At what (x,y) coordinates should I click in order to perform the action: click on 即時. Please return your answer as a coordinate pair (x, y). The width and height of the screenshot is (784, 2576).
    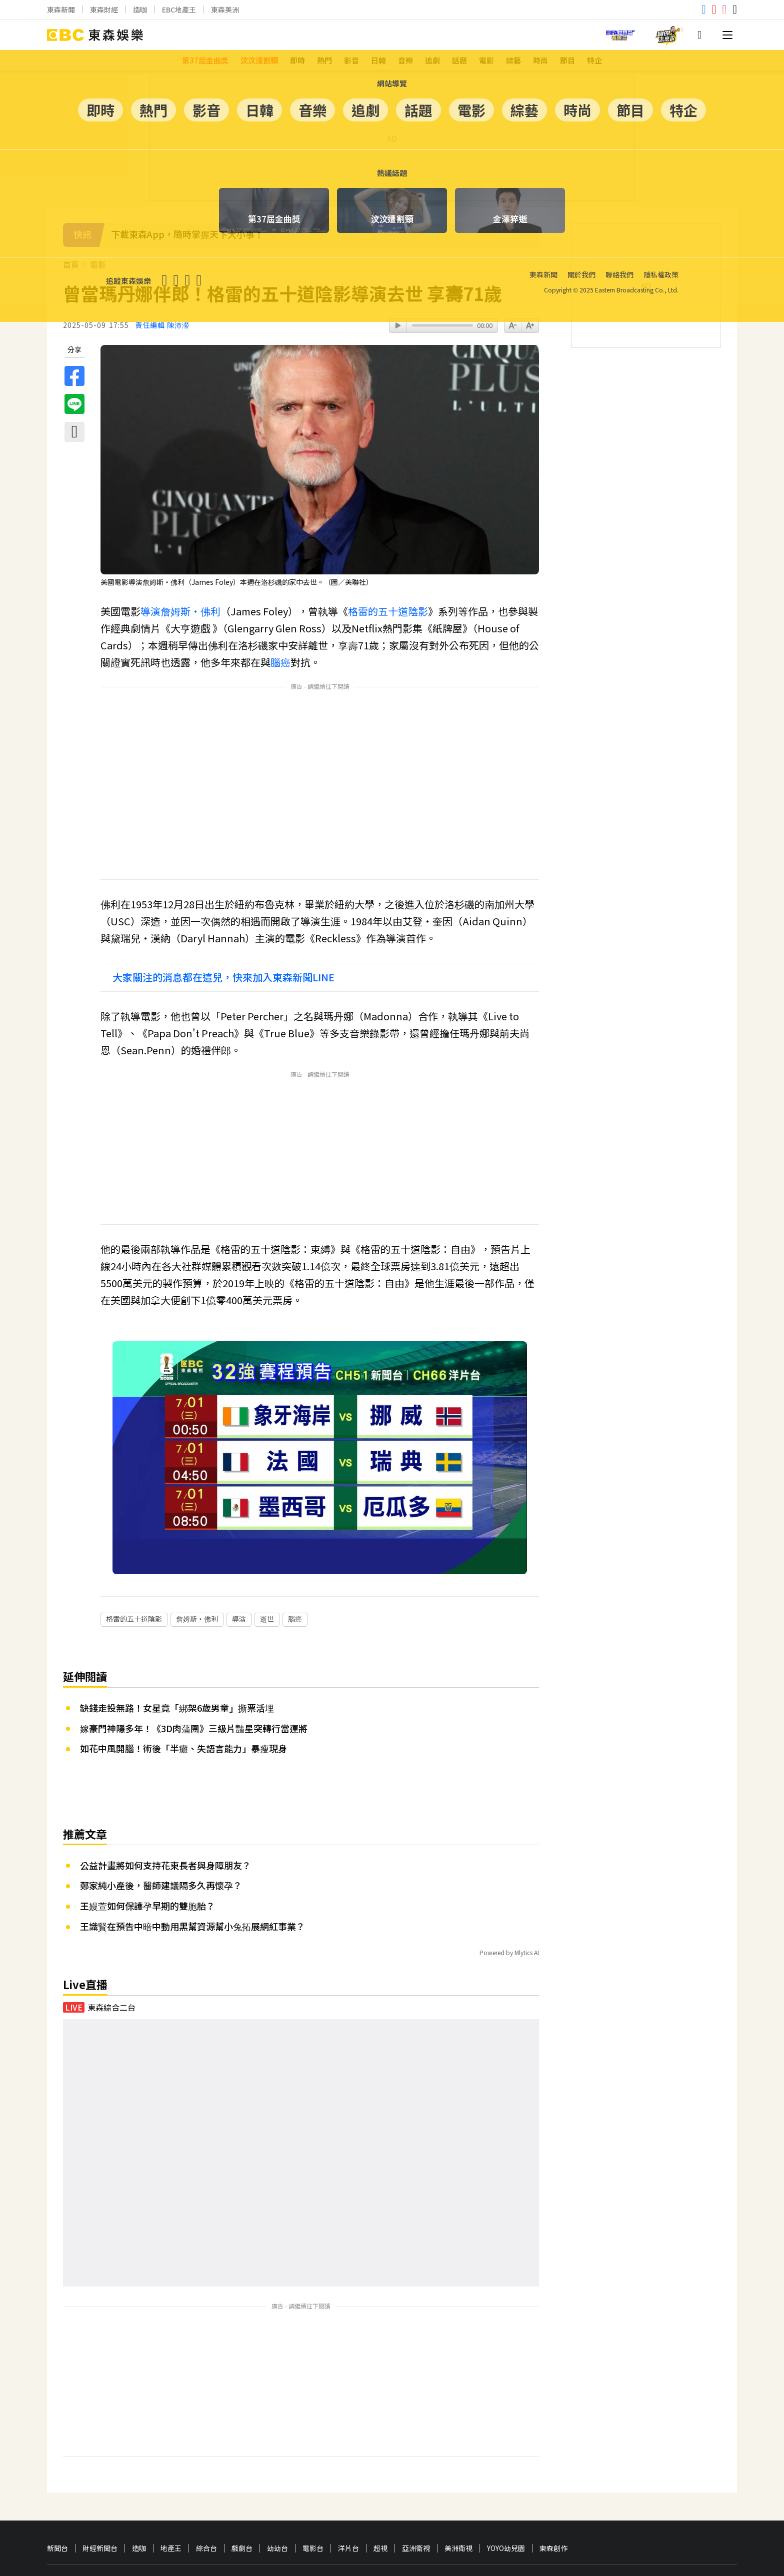
    Looking at the image, I should click on (297, 60).